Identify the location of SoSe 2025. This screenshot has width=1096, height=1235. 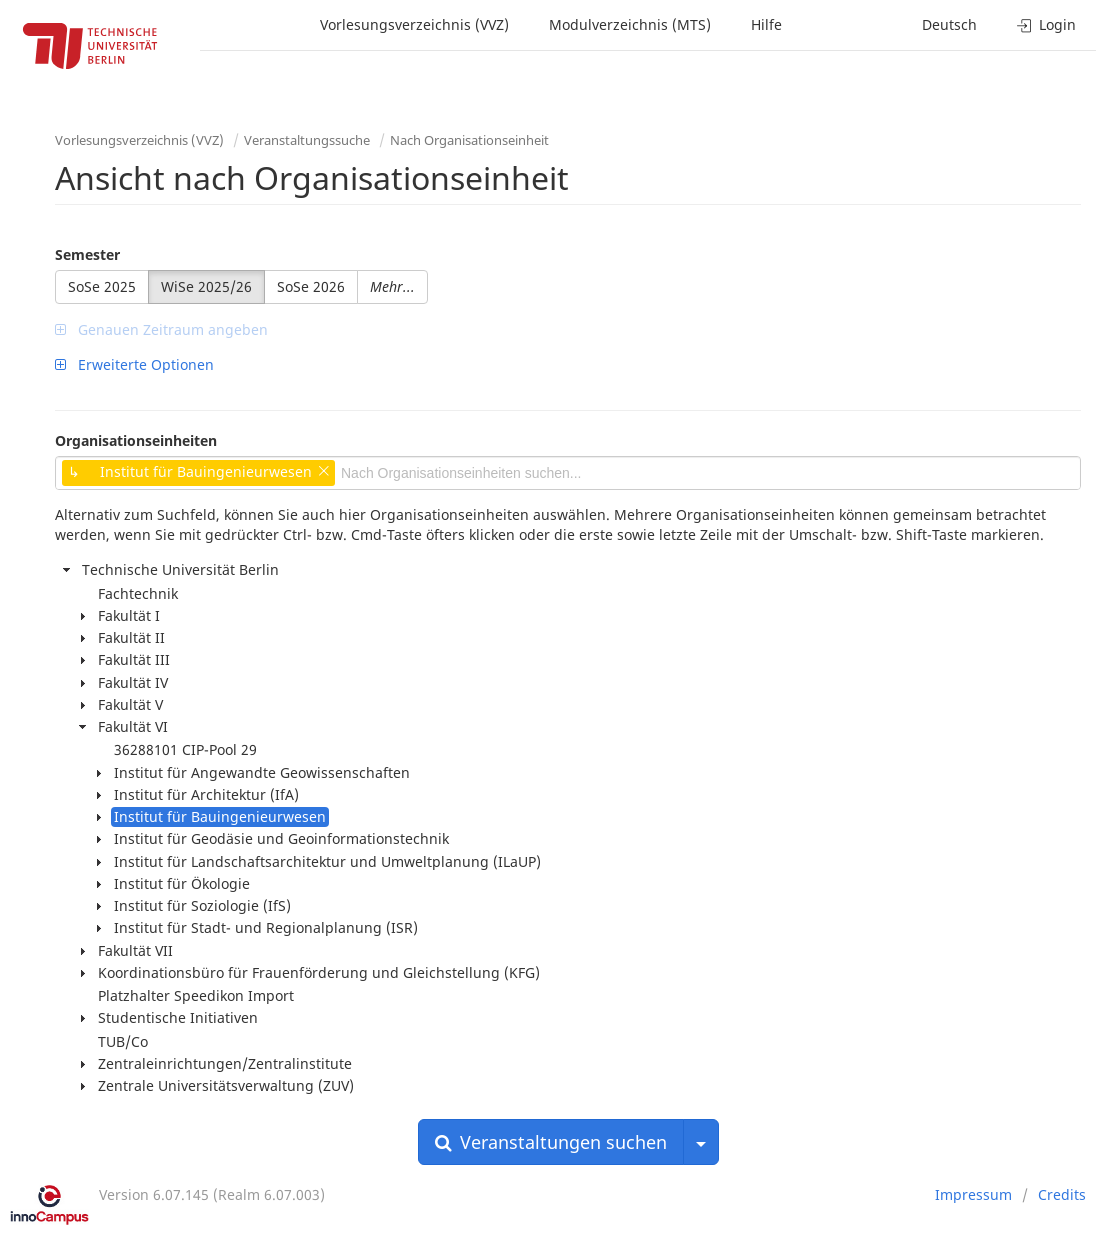
(102, 286).